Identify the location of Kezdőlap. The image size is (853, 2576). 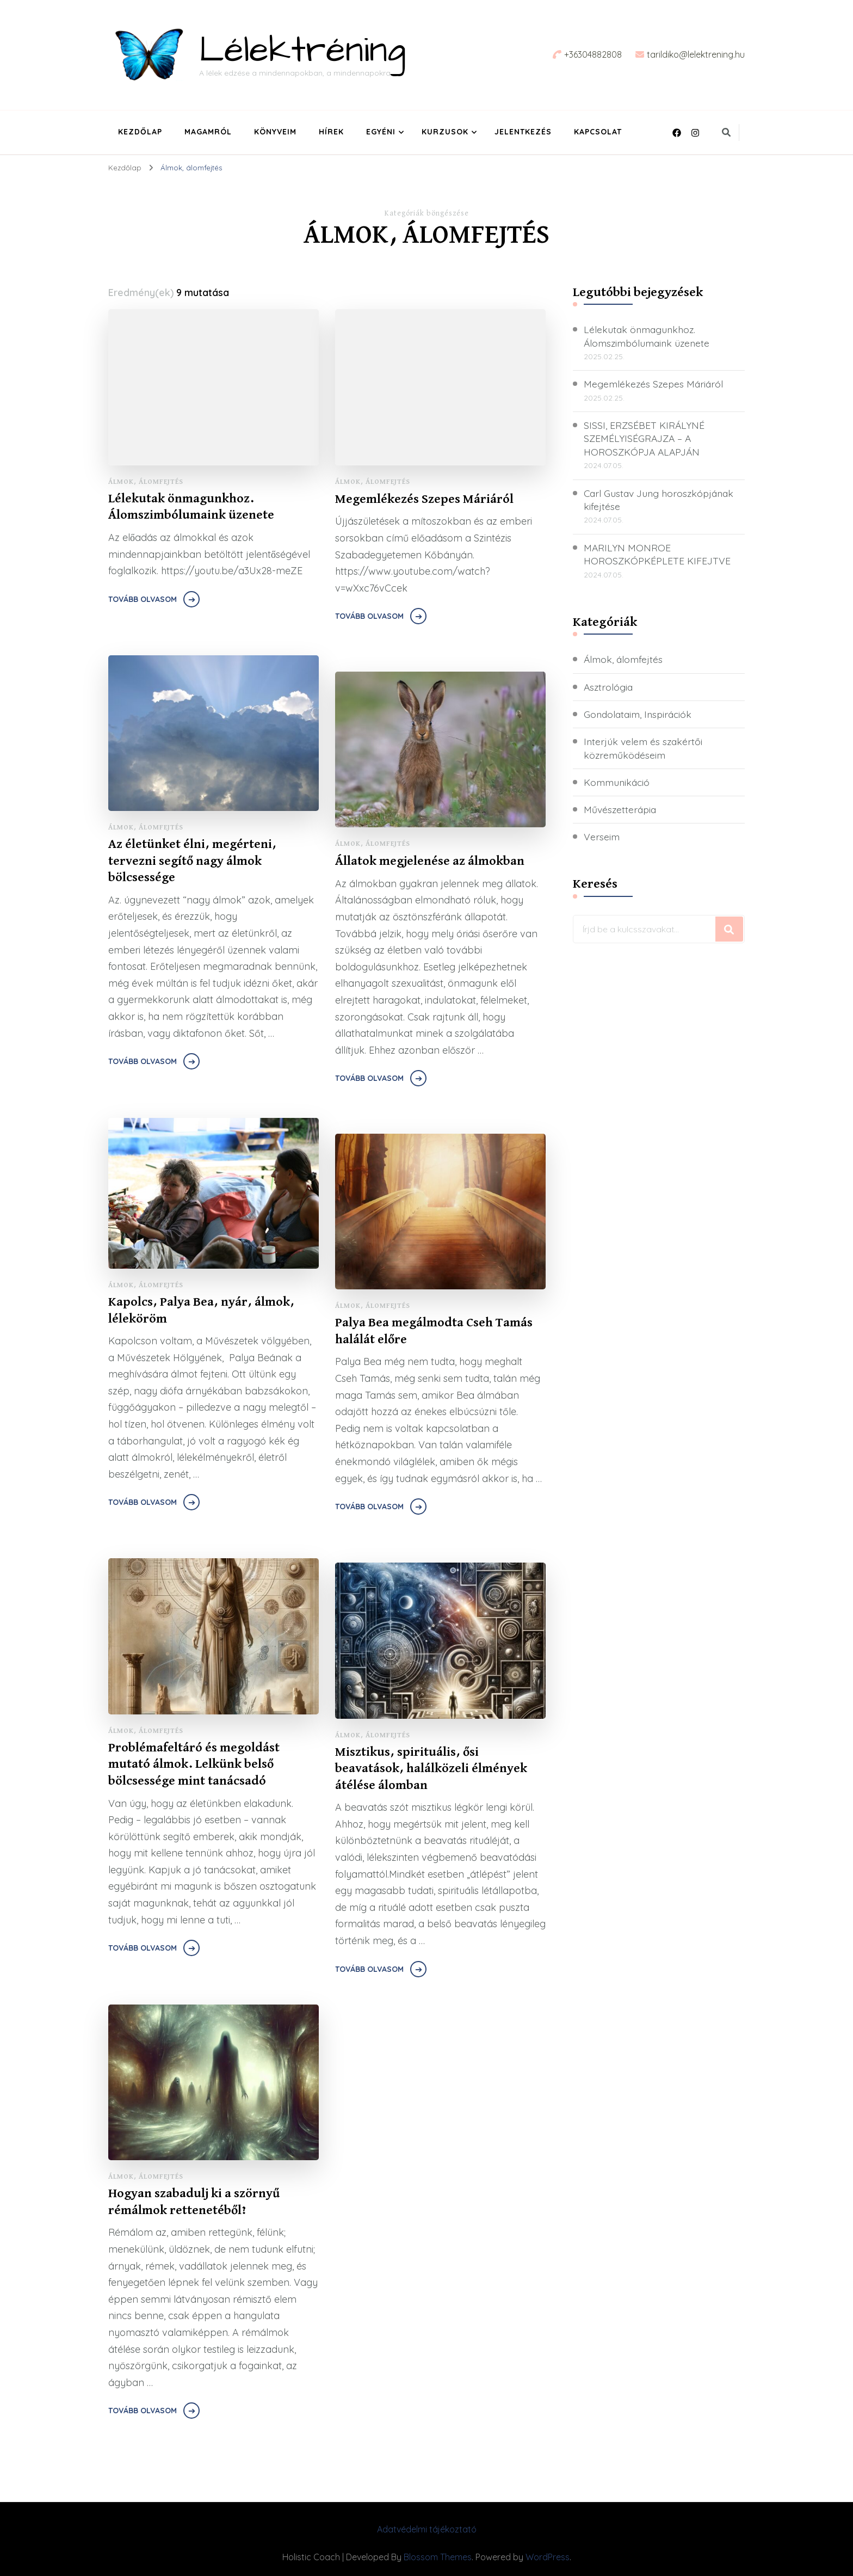
(140, 132).